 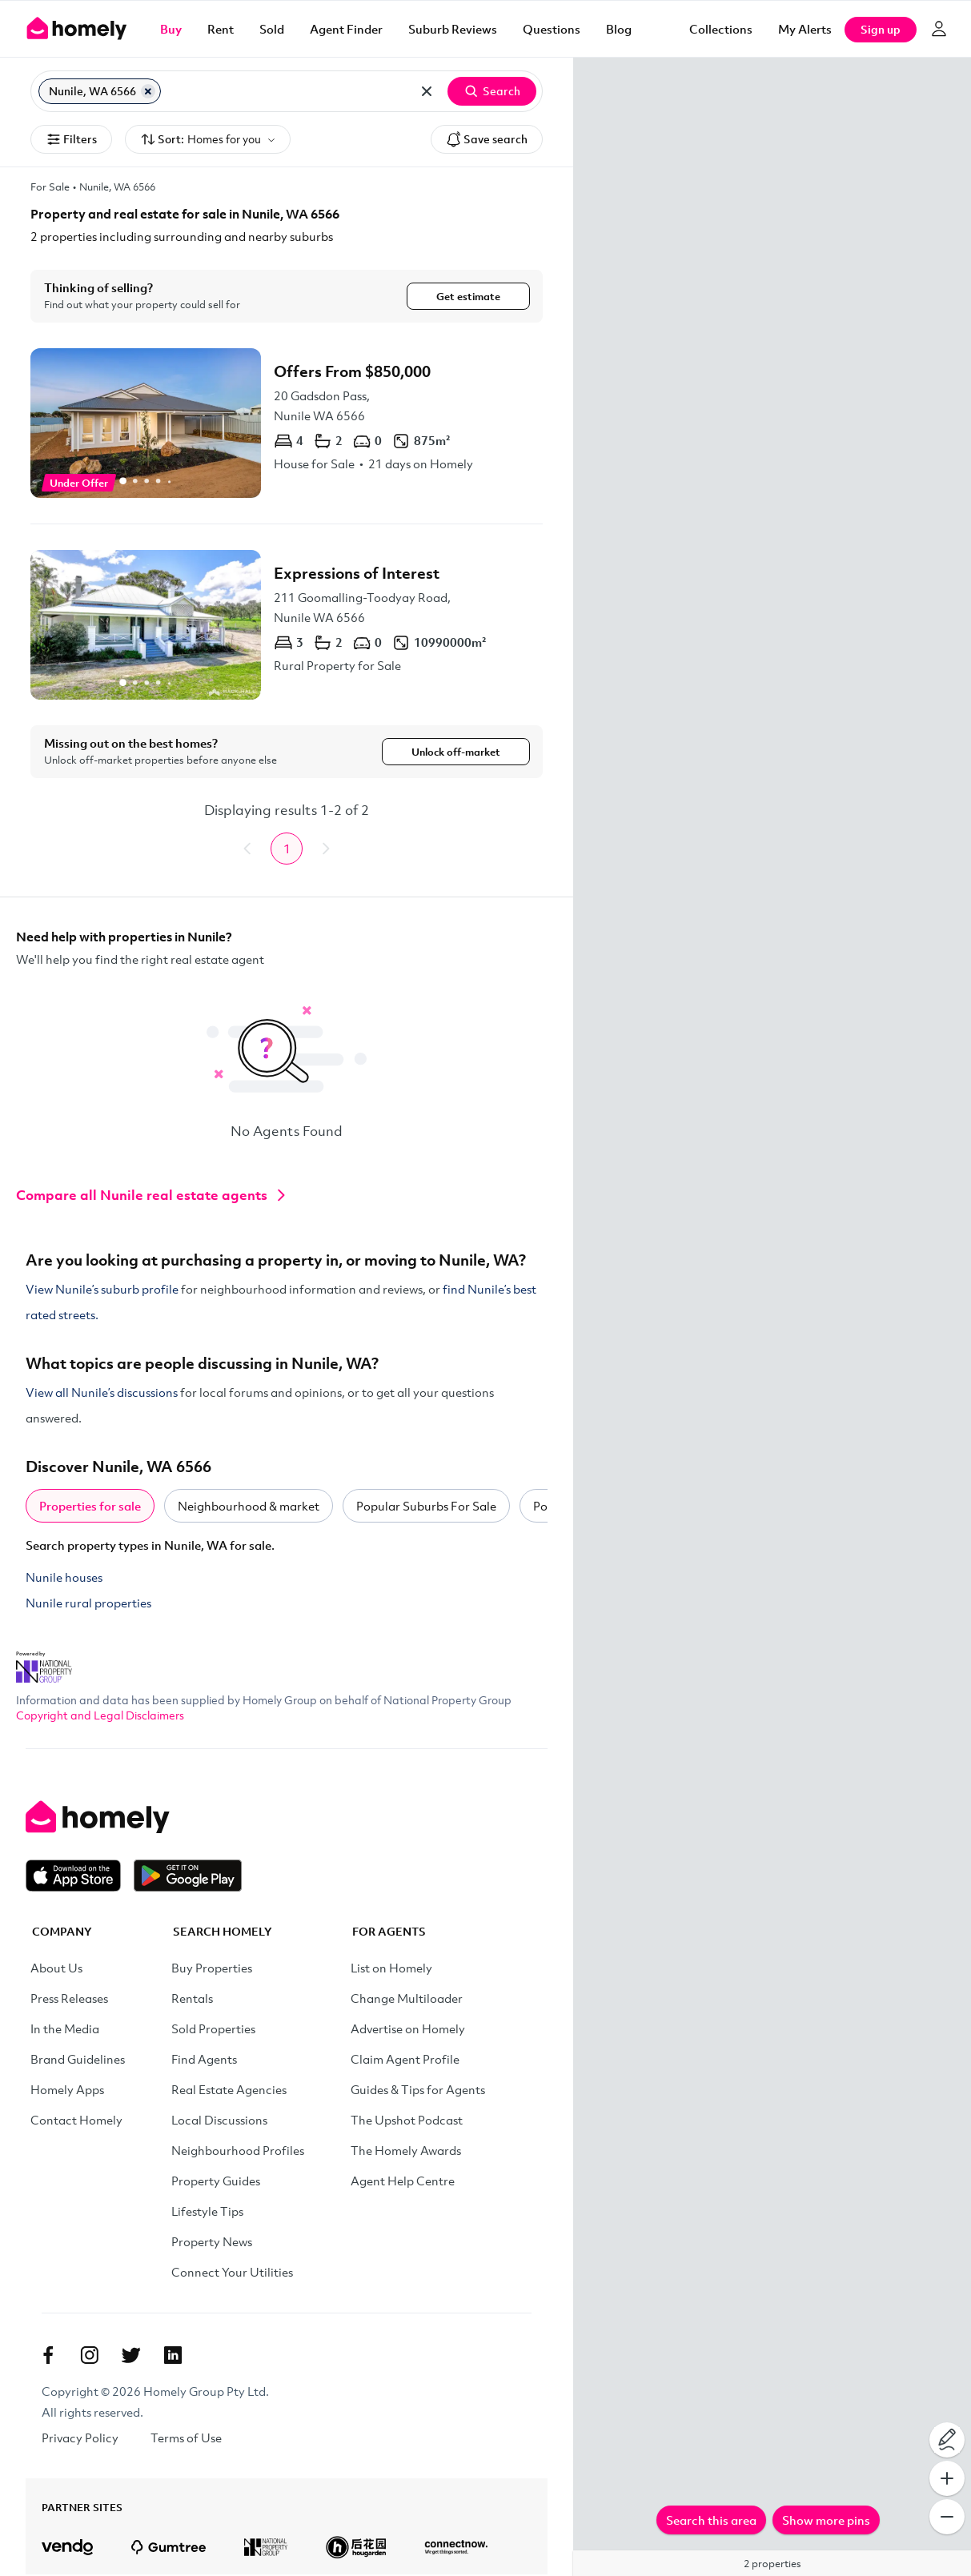 I want to click on [Remove Nunile, WA 6566], so click(x=148, y=91).